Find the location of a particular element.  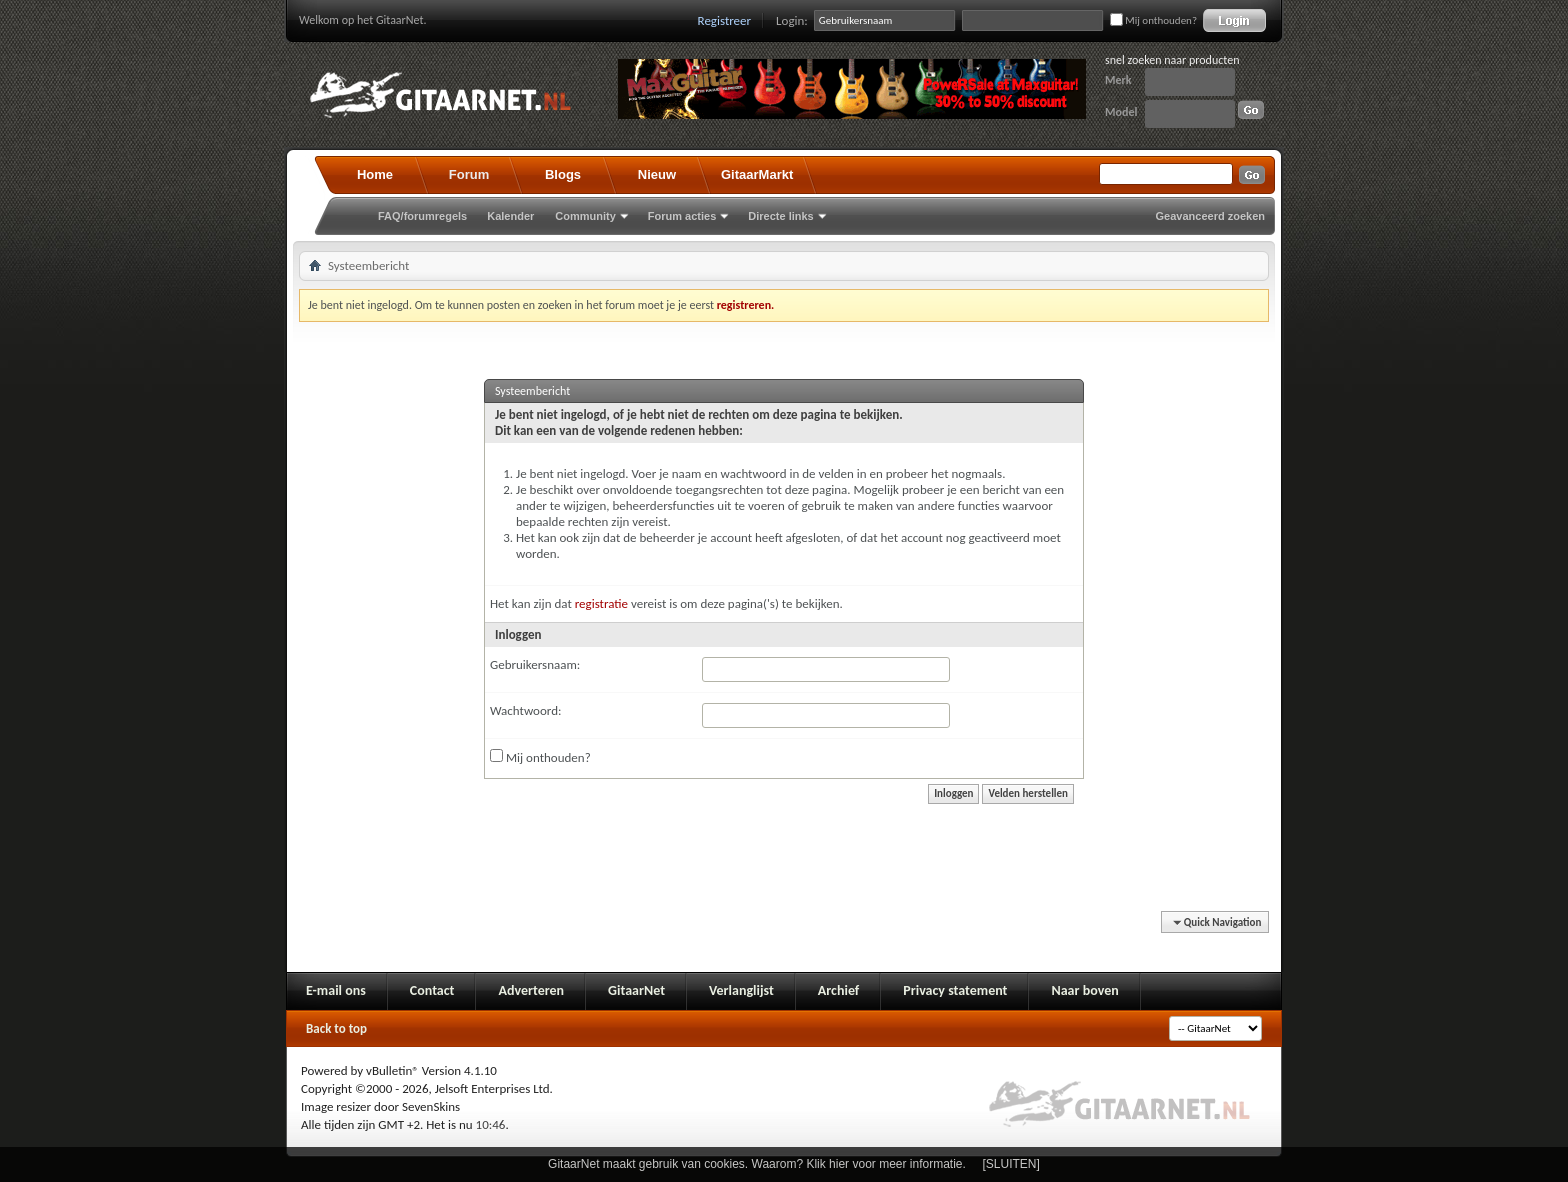

Contact is located at coordinates (432, 990).